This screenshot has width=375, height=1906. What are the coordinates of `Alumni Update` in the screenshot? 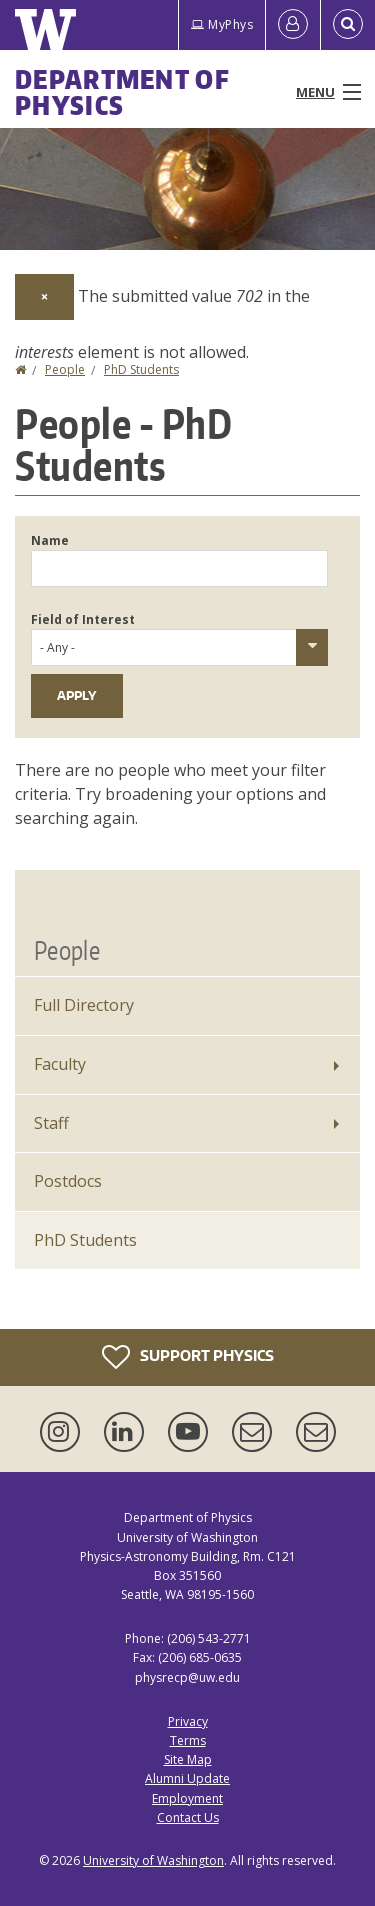 It's located at (187, 1778).